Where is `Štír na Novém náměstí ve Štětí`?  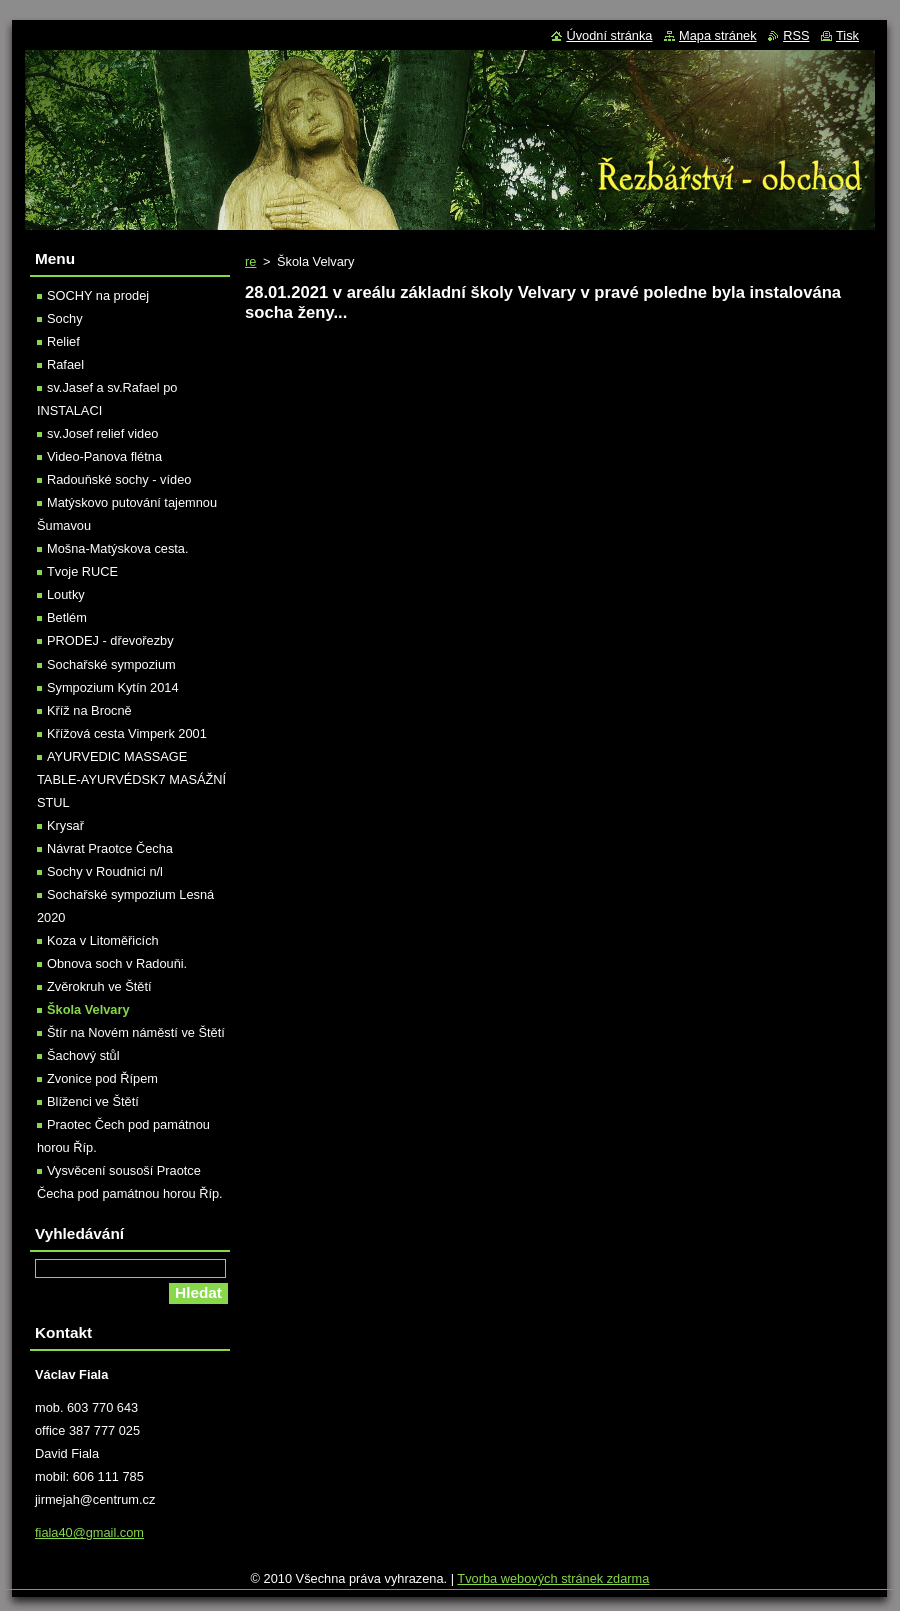
Štír na Novém náměstí ve Štětí is located at coordinates (136, 1032).